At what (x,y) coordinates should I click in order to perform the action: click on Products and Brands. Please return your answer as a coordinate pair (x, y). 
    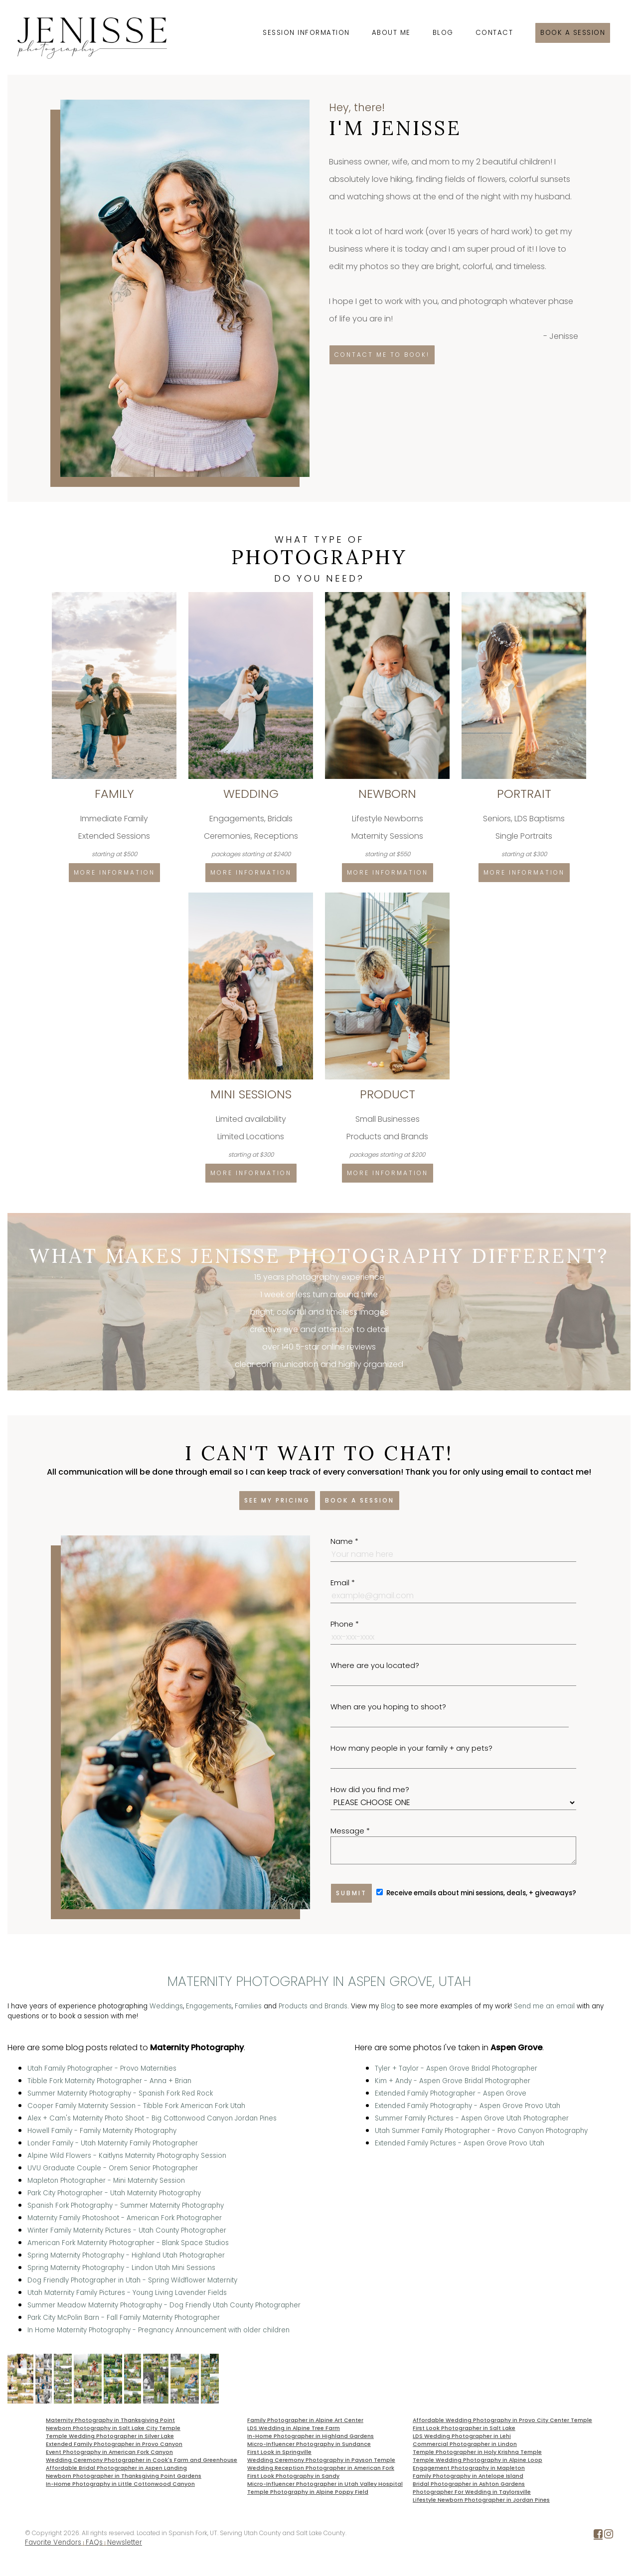
    Looking at the image, I should click on (313, 2006).